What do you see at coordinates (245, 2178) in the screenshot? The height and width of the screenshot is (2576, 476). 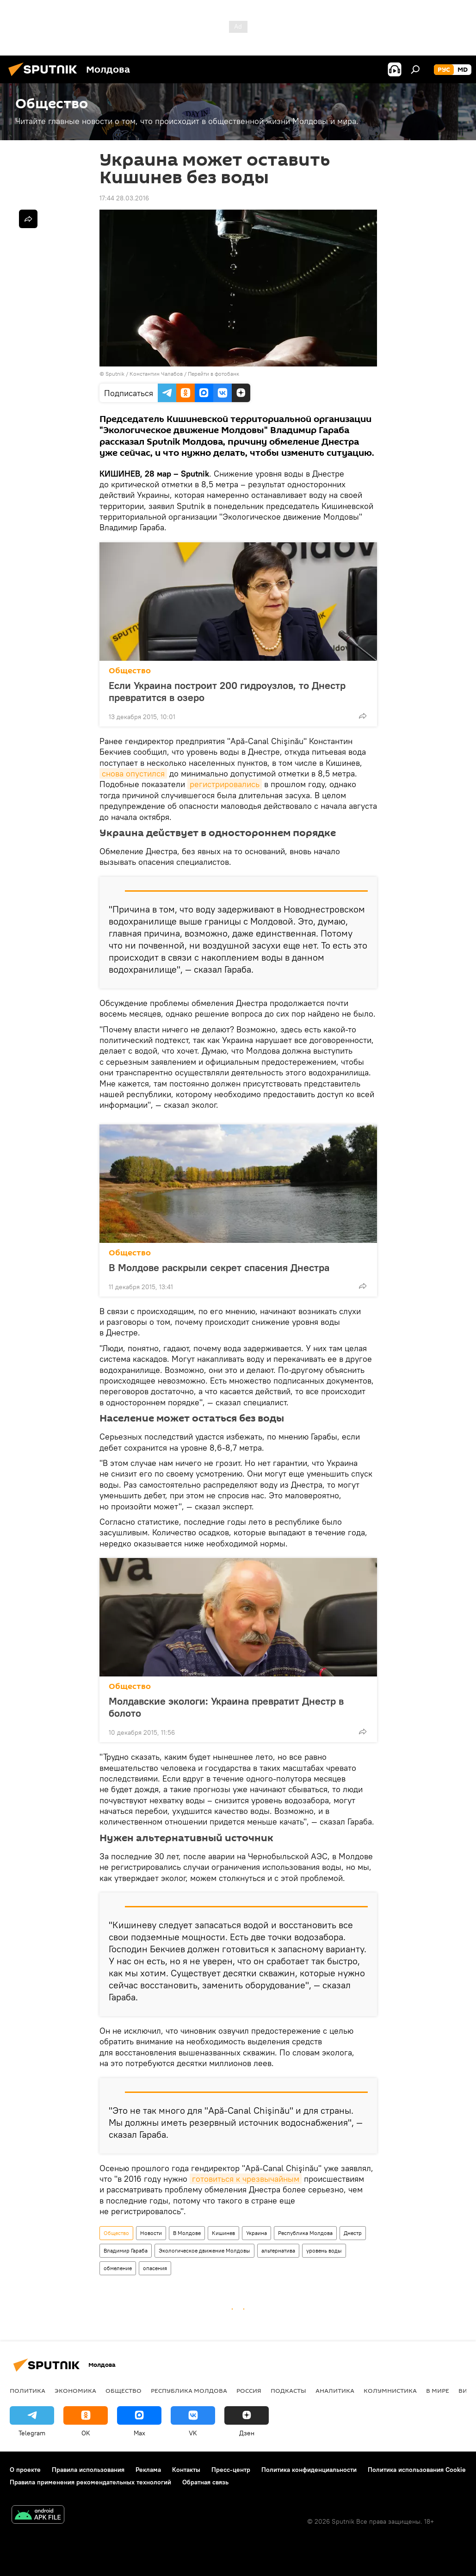 I see `готовиться к чрезвычайным` at bounding box center [245, 2178].